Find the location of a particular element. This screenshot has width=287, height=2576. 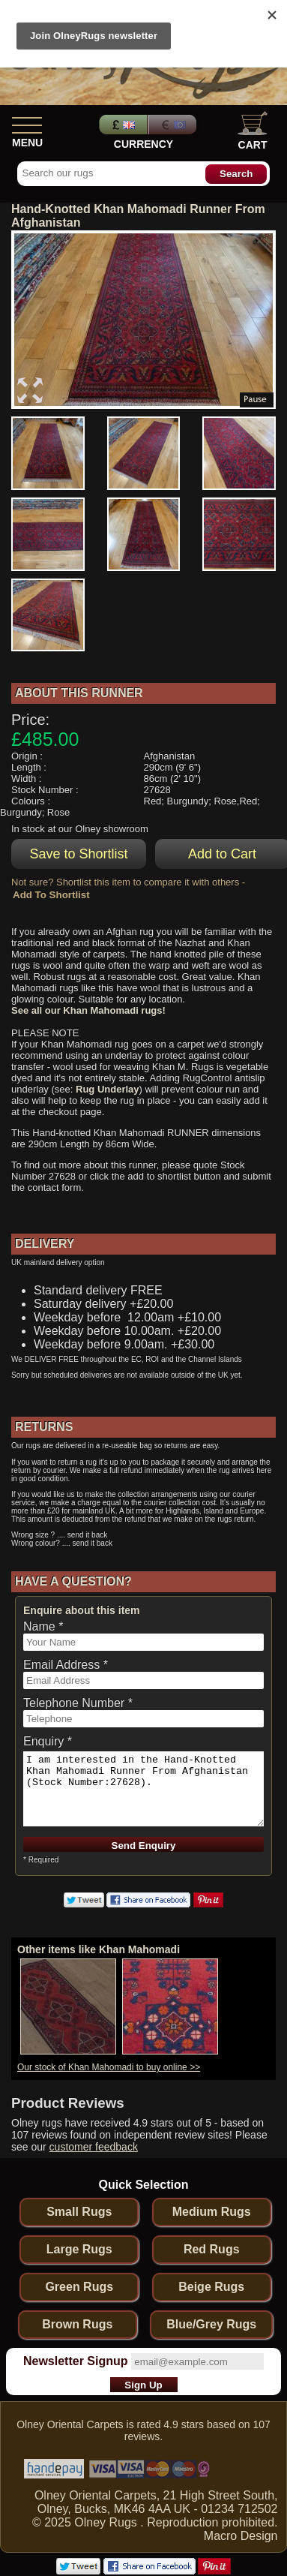

Newsletter Signup is located at coordinates (75, 2361).